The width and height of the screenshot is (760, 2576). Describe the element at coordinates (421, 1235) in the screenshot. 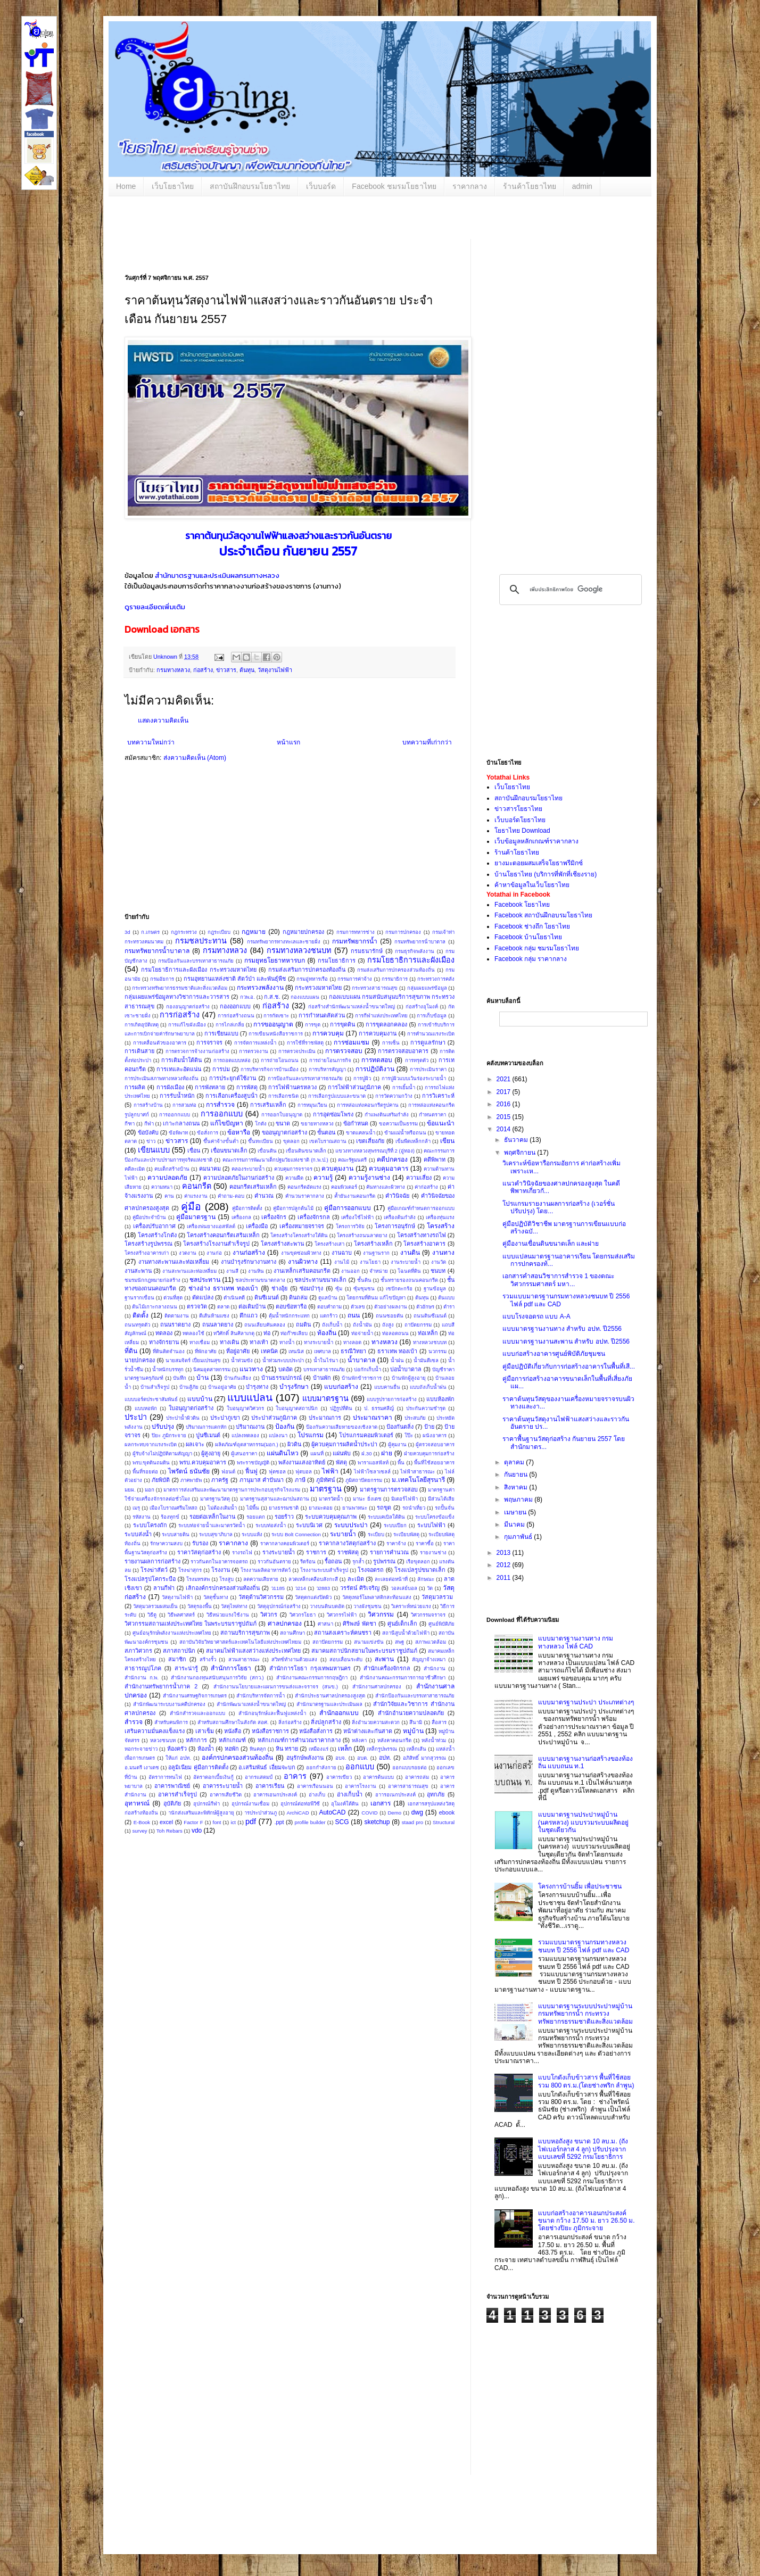

I see `โครงสร้างทางรถไฟ` at that location.